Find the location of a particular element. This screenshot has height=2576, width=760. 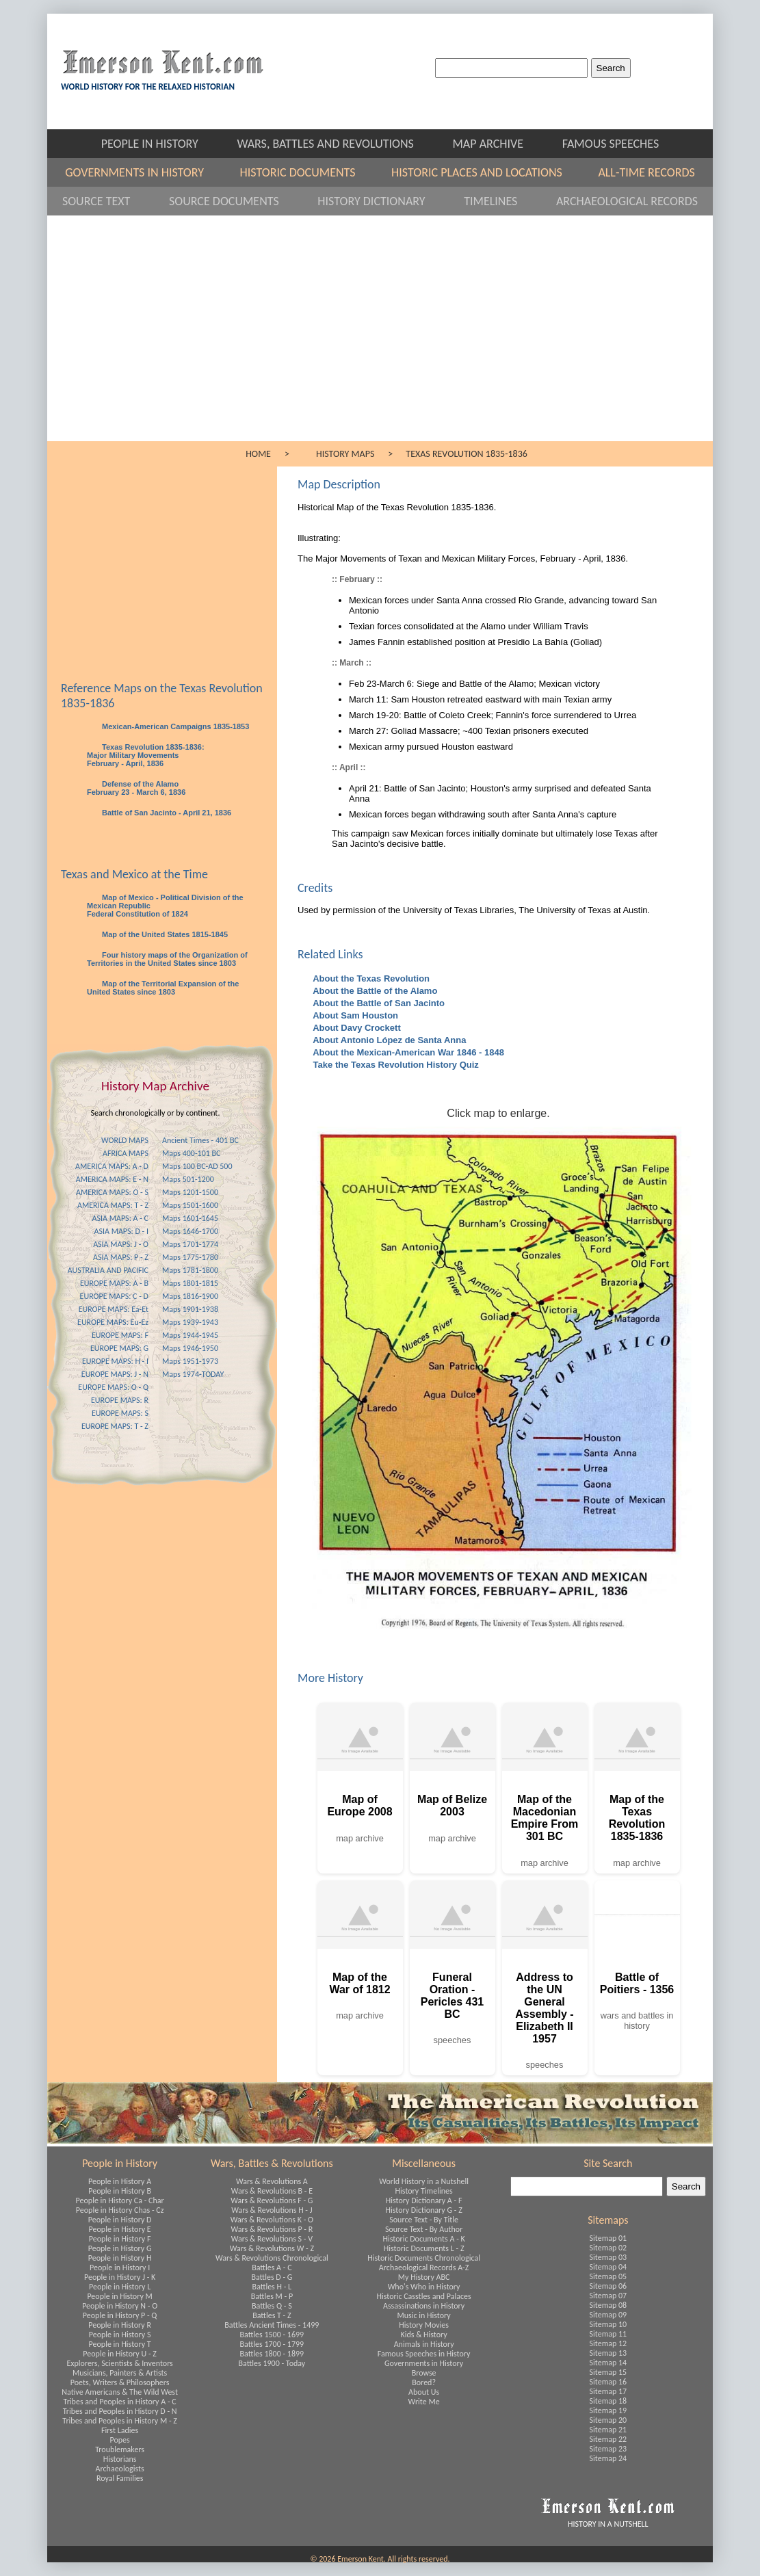

AMERICA MAPS: A - D is located at coordinates (111, 1166).